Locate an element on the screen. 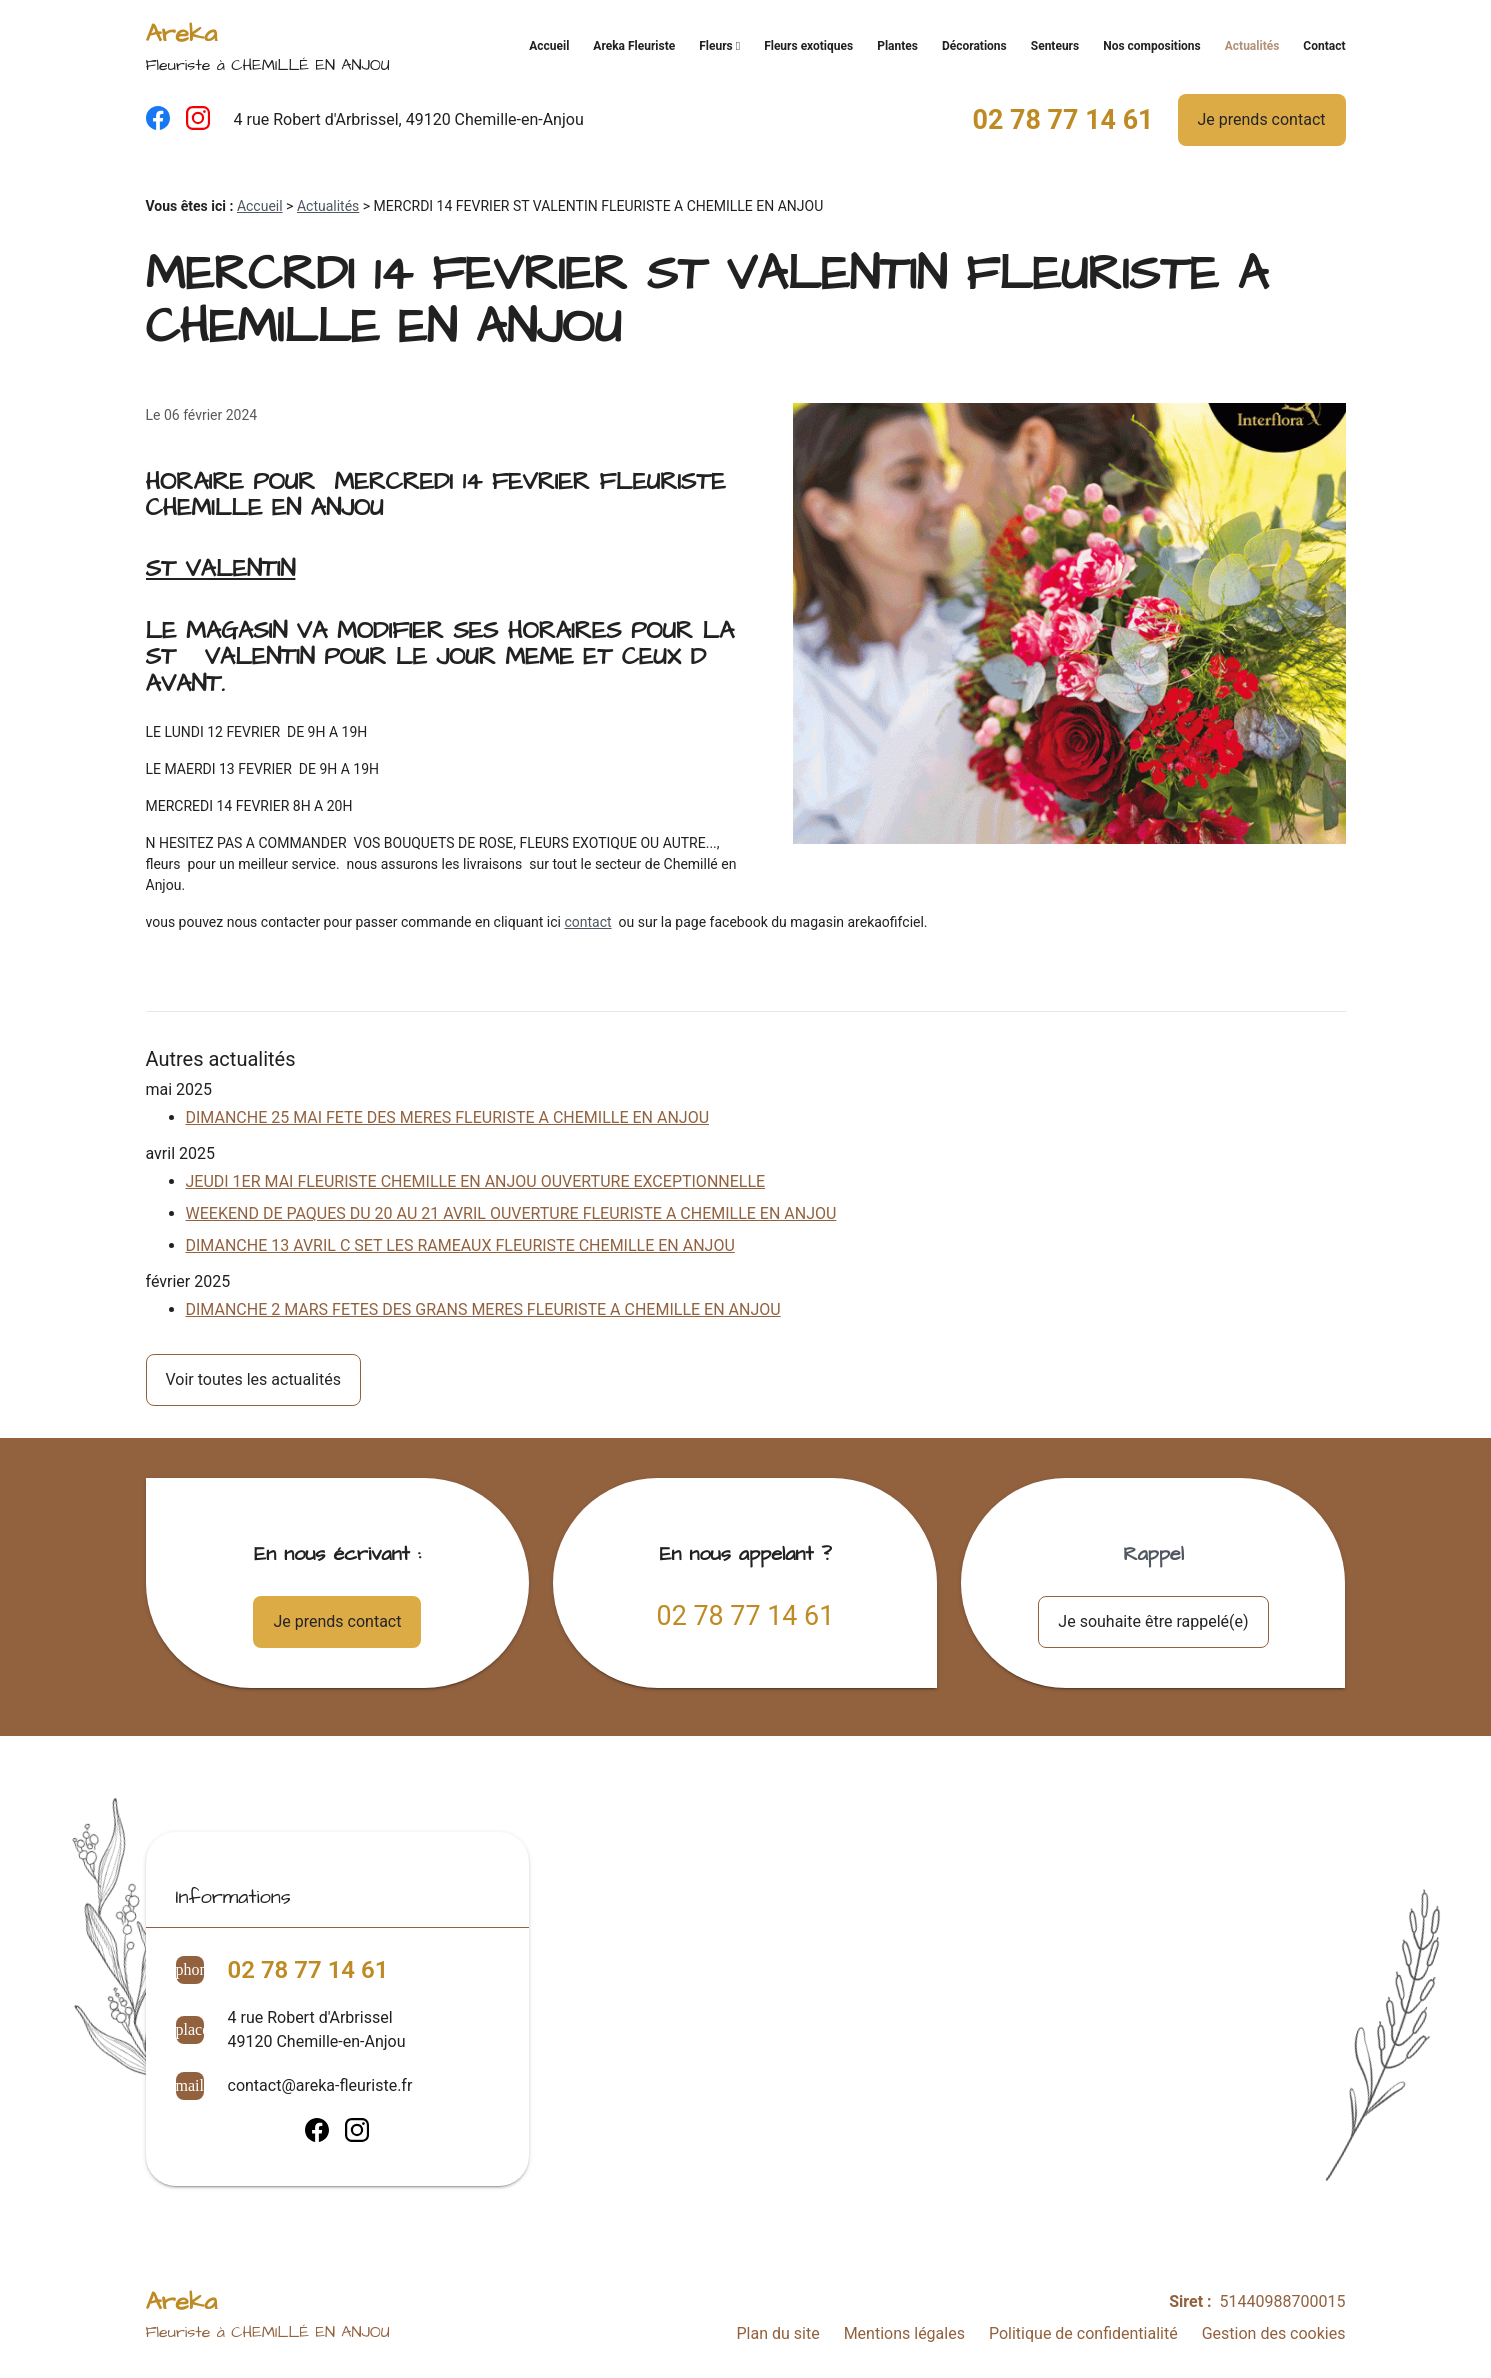  Décorations is located at coordinates (974, 46).